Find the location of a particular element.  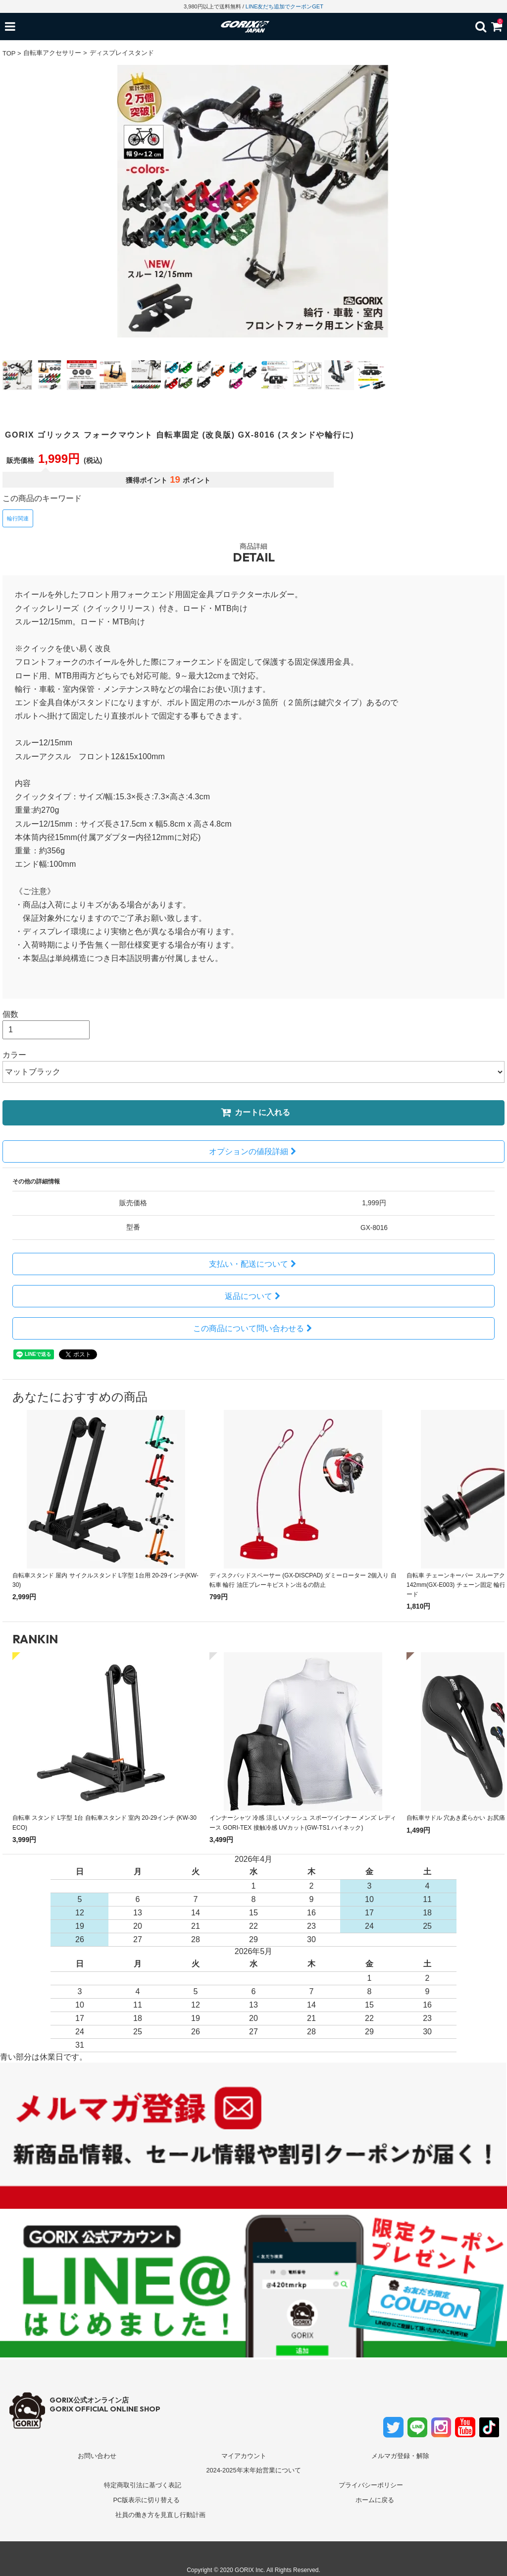

個数 is located at coordinates (10, 1014).